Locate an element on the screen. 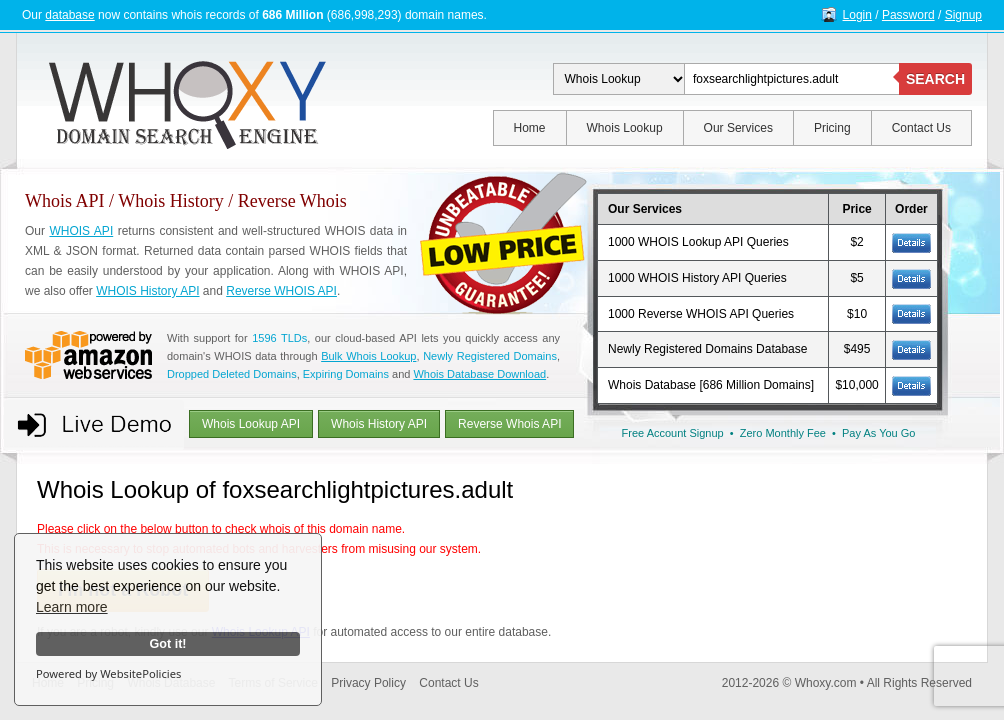  Expiring Domains is located at coordinates (346, 374).